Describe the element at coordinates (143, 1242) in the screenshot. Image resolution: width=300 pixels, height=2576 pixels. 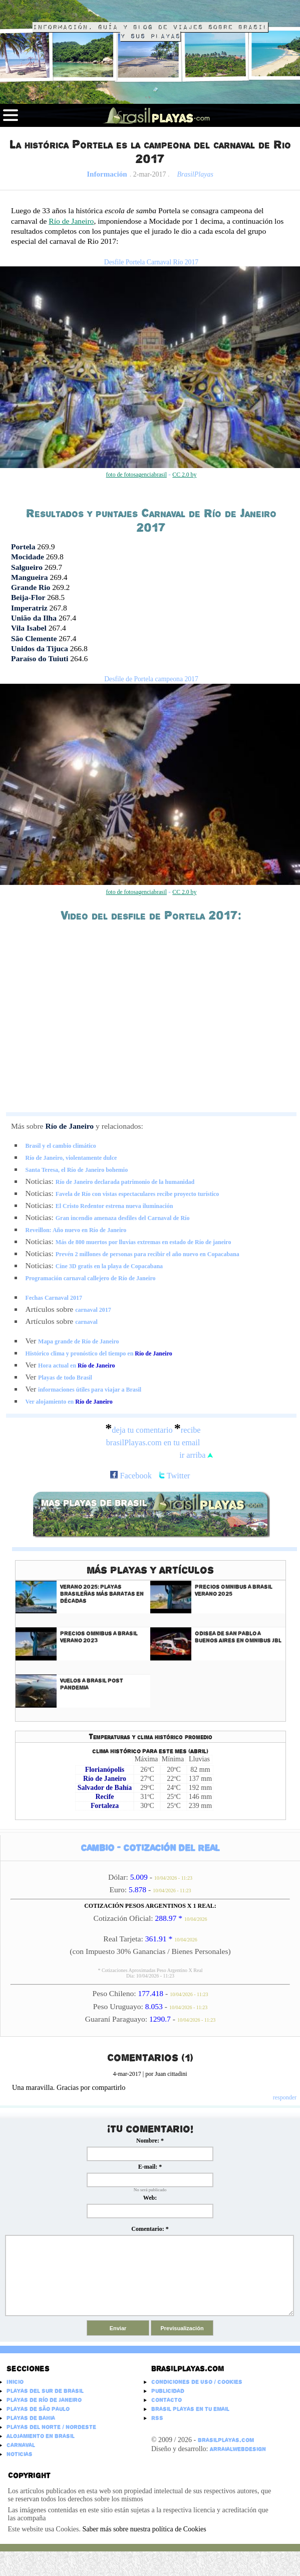
I see `Más de 800 muertos por lluvias extremas en estado de Río de janeiro` at that location.